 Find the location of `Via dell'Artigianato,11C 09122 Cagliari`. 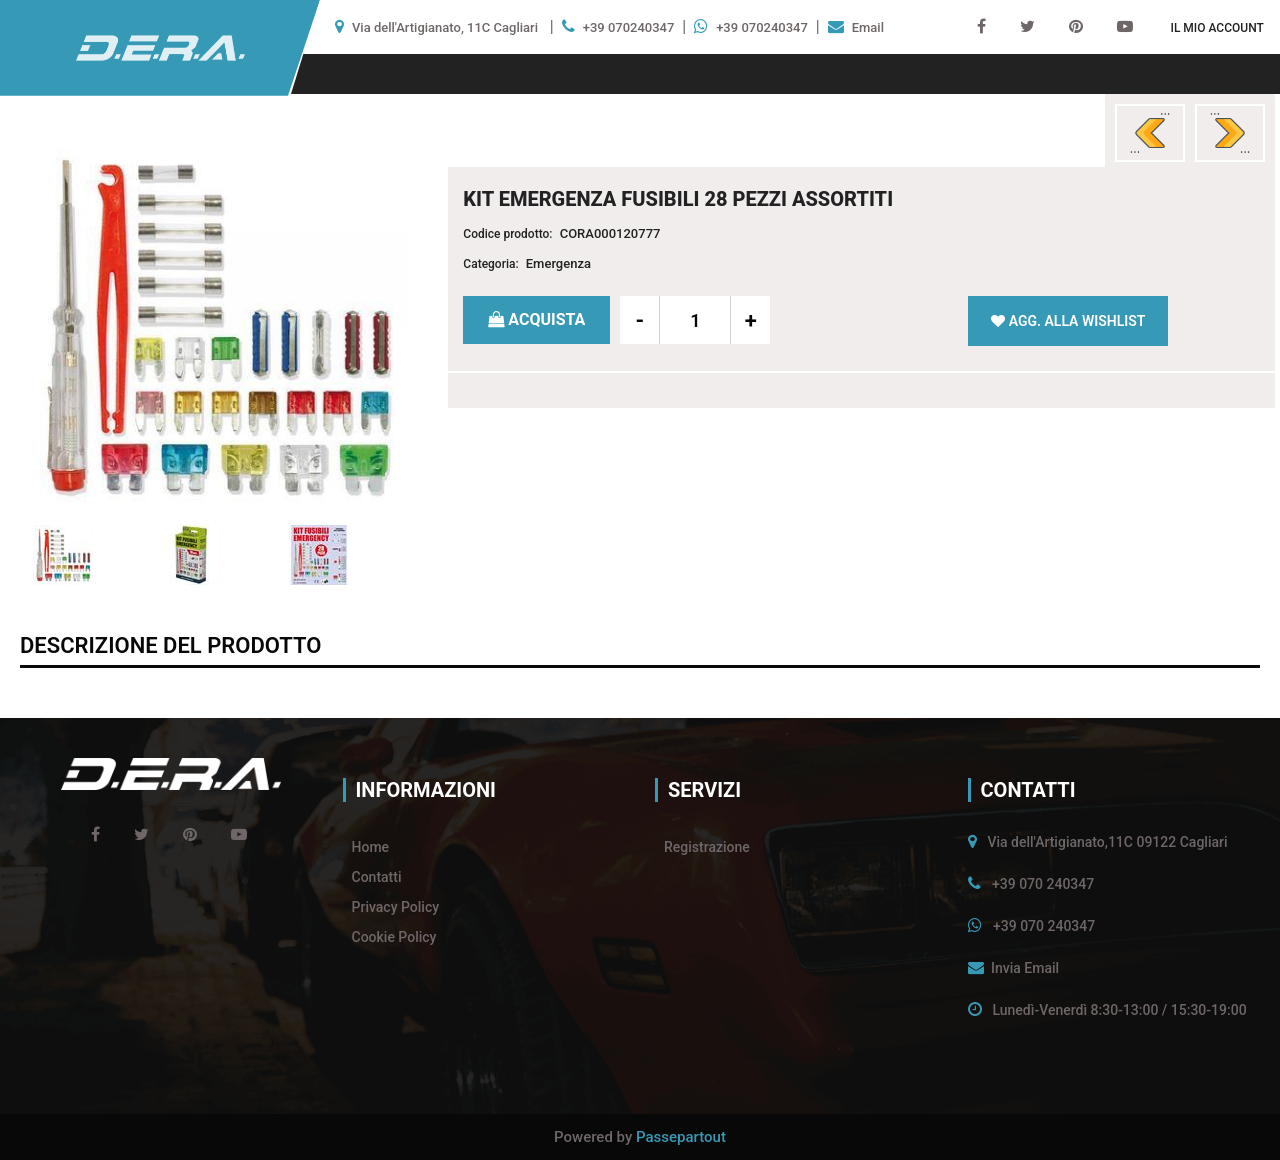

Via dell'Artigianato,11C 09122 Cagliari is located at coordinates (1107, 842).